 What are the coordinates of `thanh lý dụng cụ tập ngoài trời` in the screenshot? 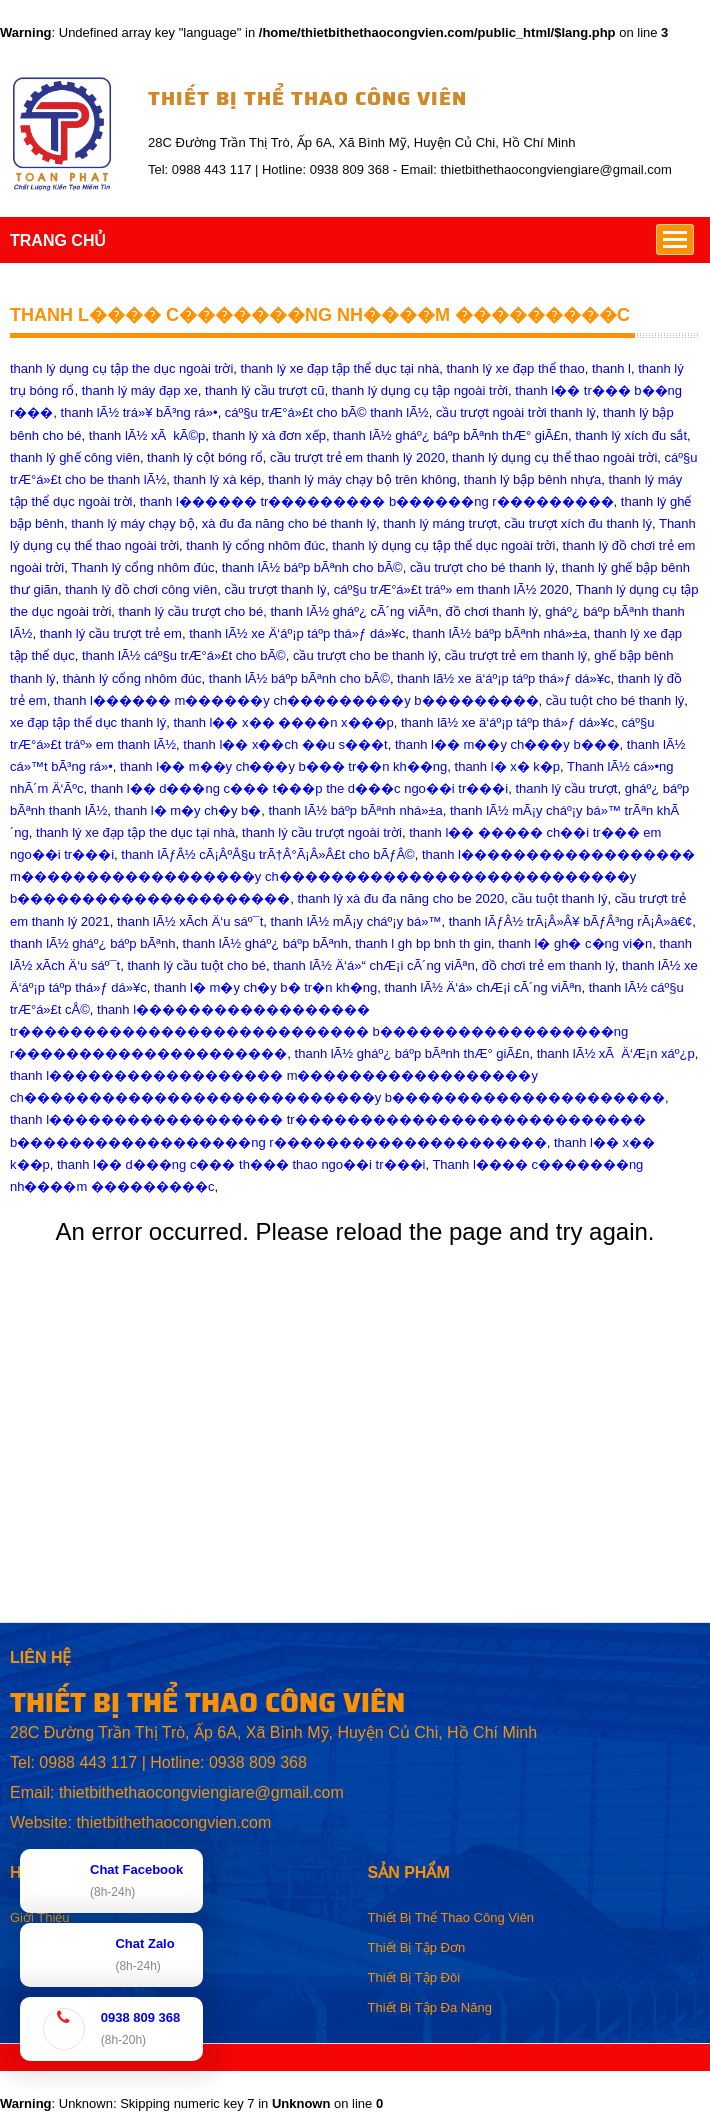 It's located at (420, 390).